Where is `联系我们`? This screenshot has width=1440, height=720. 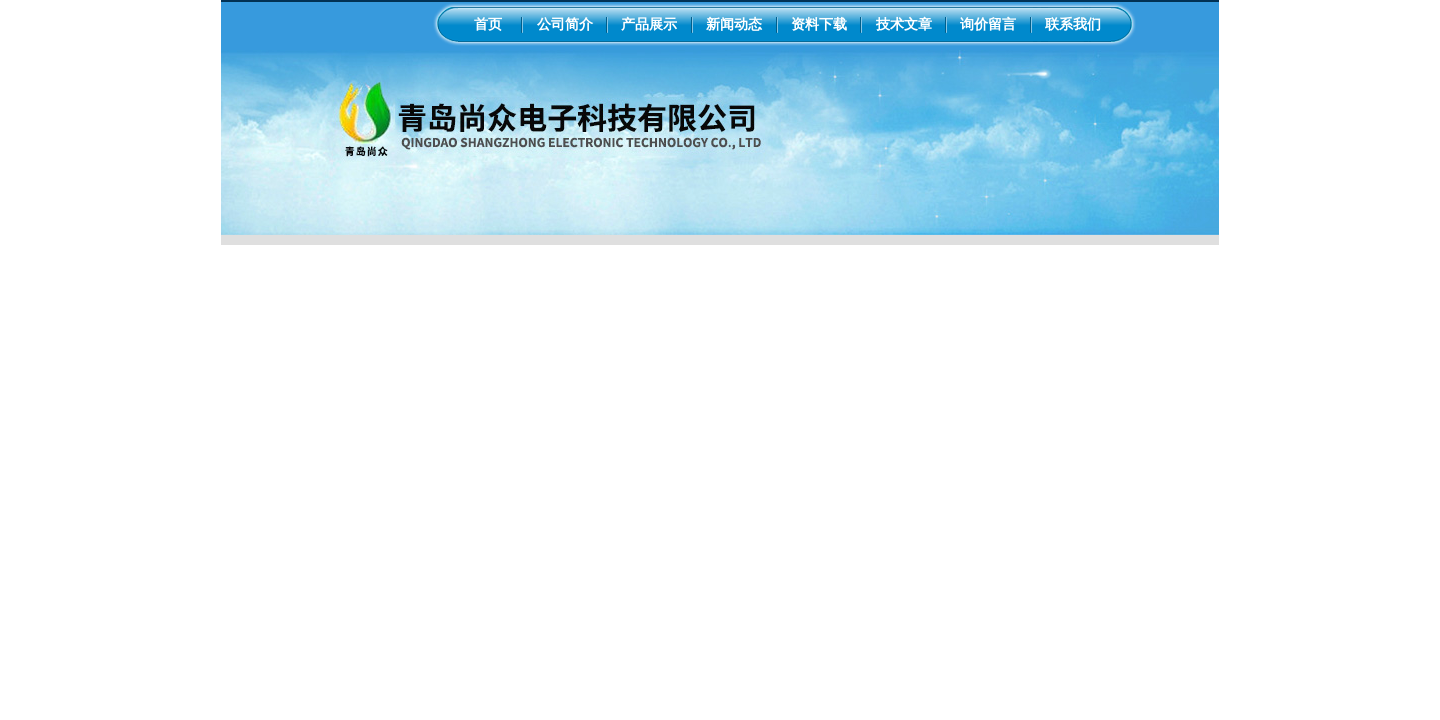 联系我们 is located at coordinates (1073, 24).